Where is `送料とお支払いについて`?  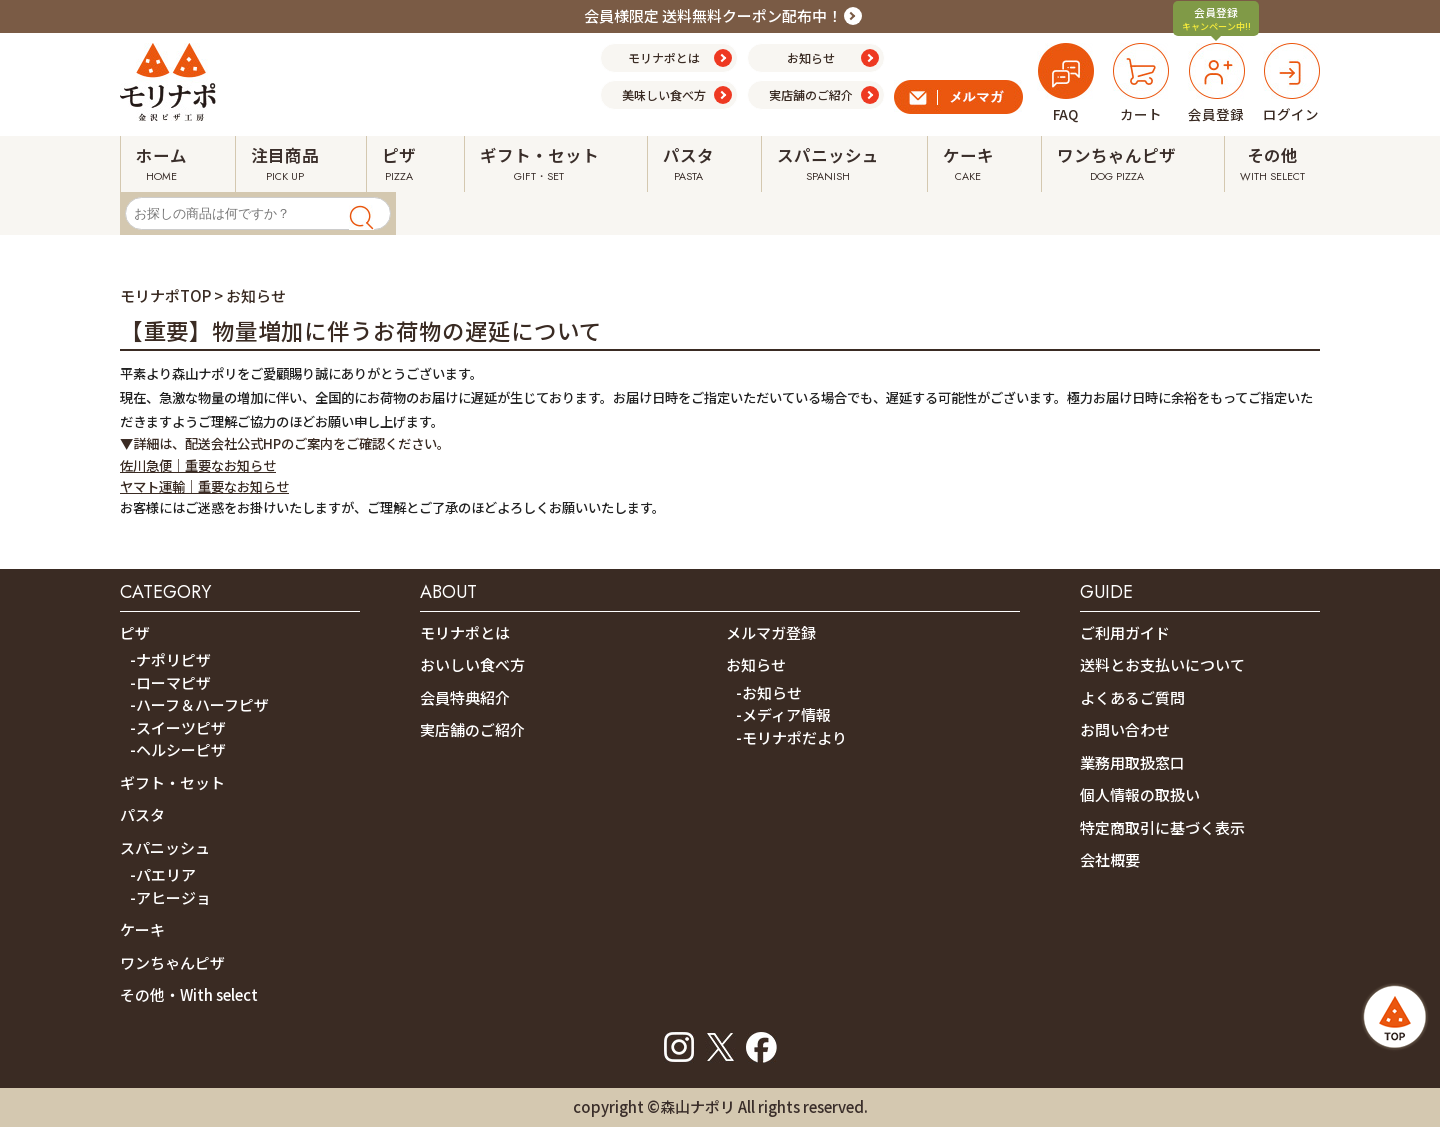 送料とお支払いについて is located at coordinates (1162, 664).